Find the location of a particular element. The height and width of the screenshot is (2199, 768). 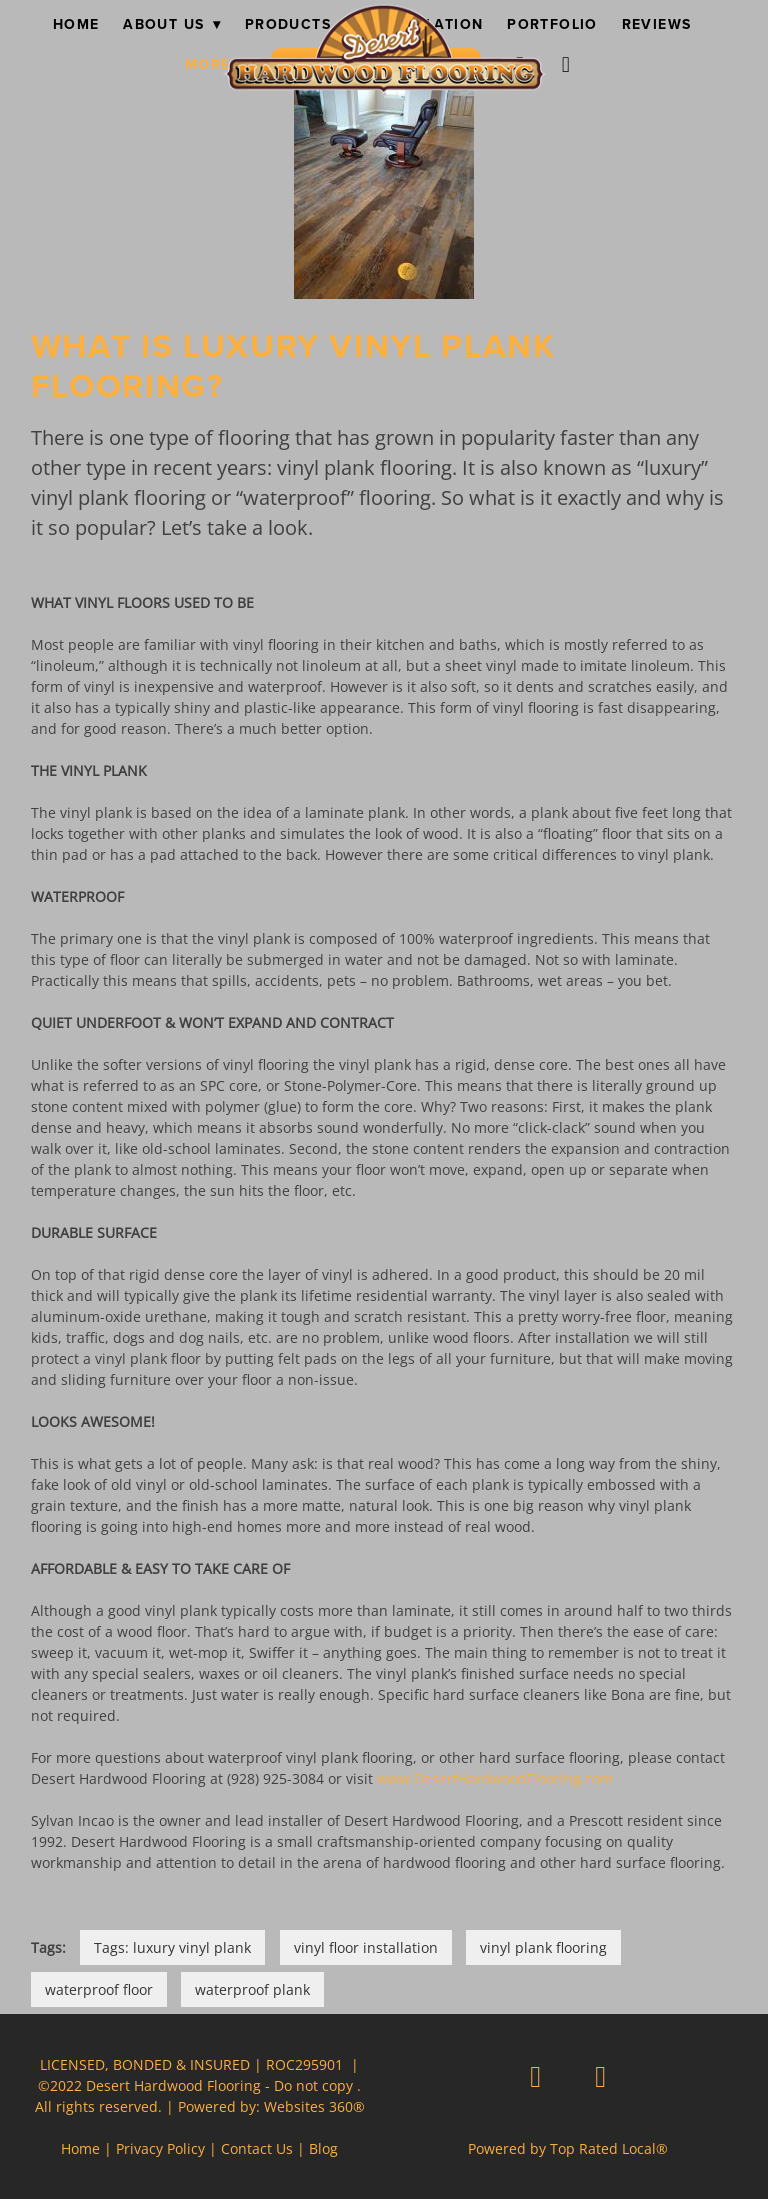

Reviews is located at coordinates (657, 24).